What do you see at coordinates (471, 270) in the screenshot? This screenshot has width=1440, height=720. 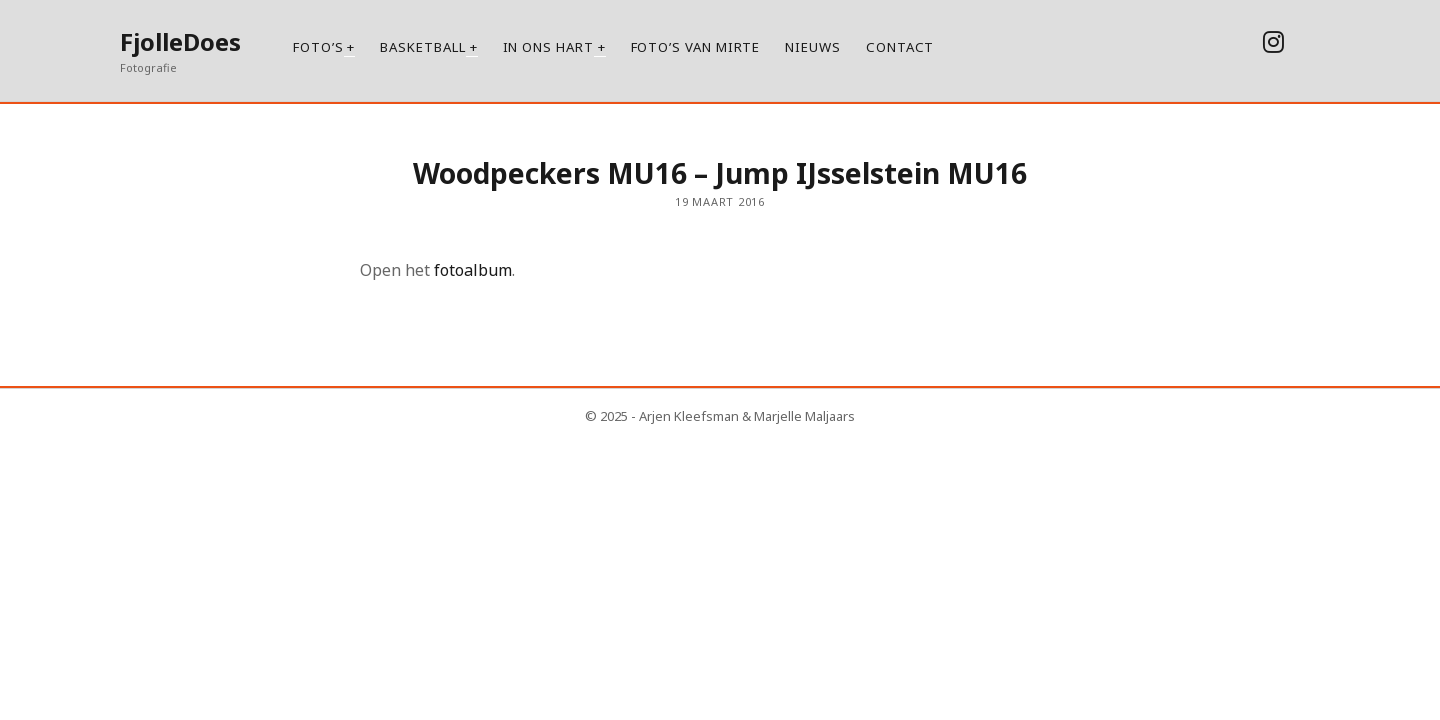 I see `fotoalbum` at bounding box center [471, 270].